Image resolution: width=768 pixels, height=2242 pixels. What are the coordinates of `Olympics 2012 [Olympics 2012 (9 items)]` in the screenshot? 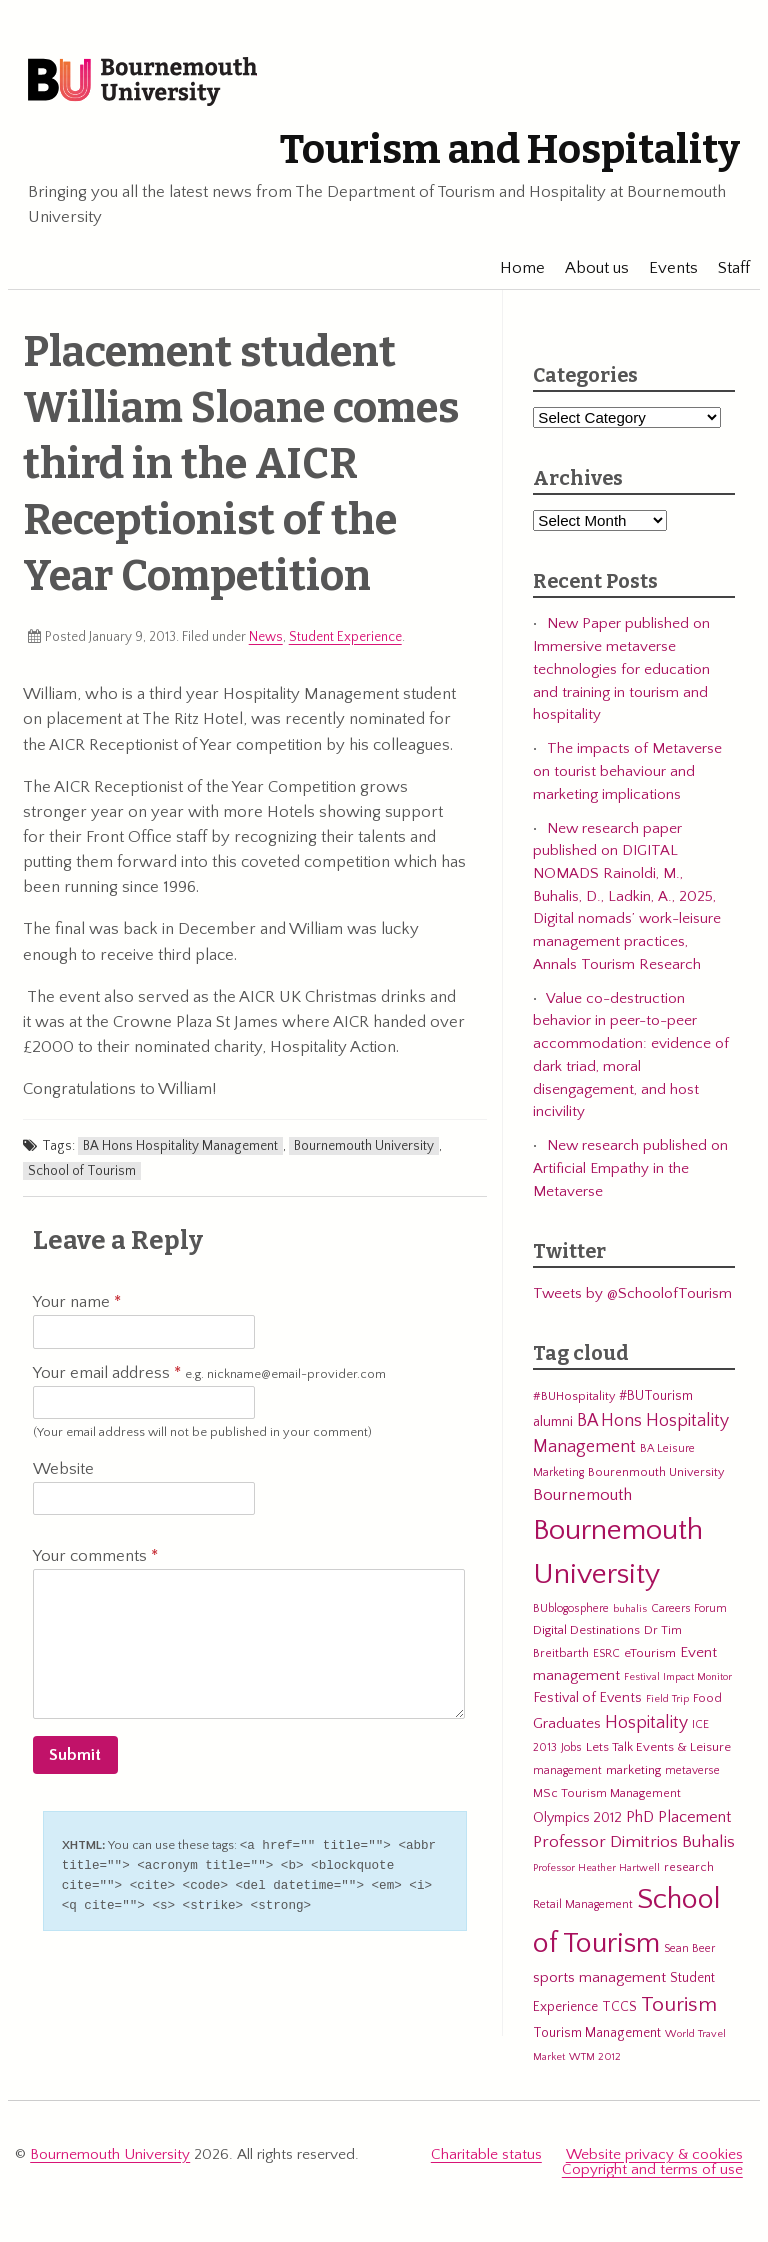 It's located at (577, 1822).